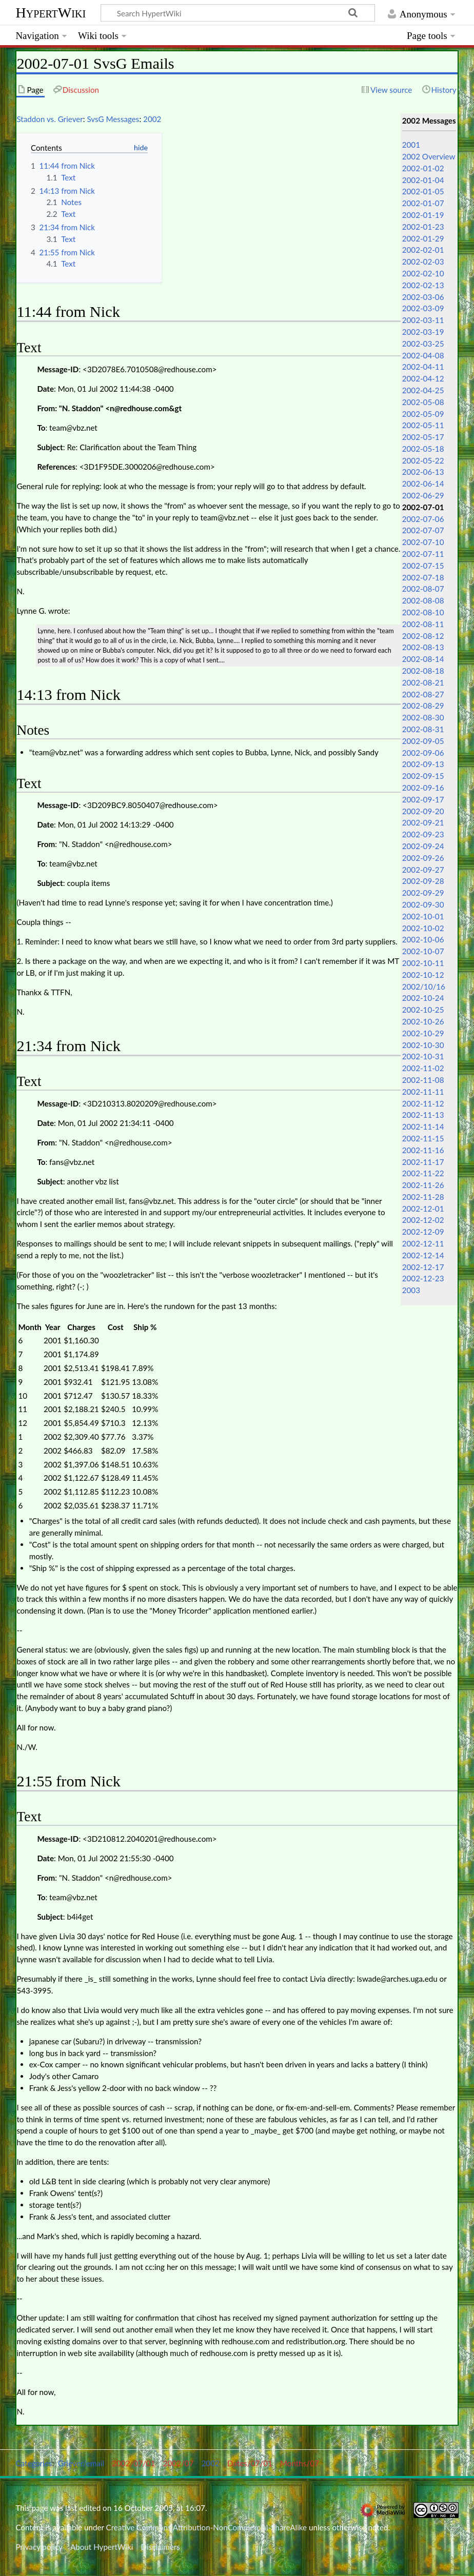 Image resolution: width=474 pixels, height=2576 pixels. What do you see at coordinates (423, 273) in the screenshot?
I see `2002-02-10` at bounding box center [423, 273].